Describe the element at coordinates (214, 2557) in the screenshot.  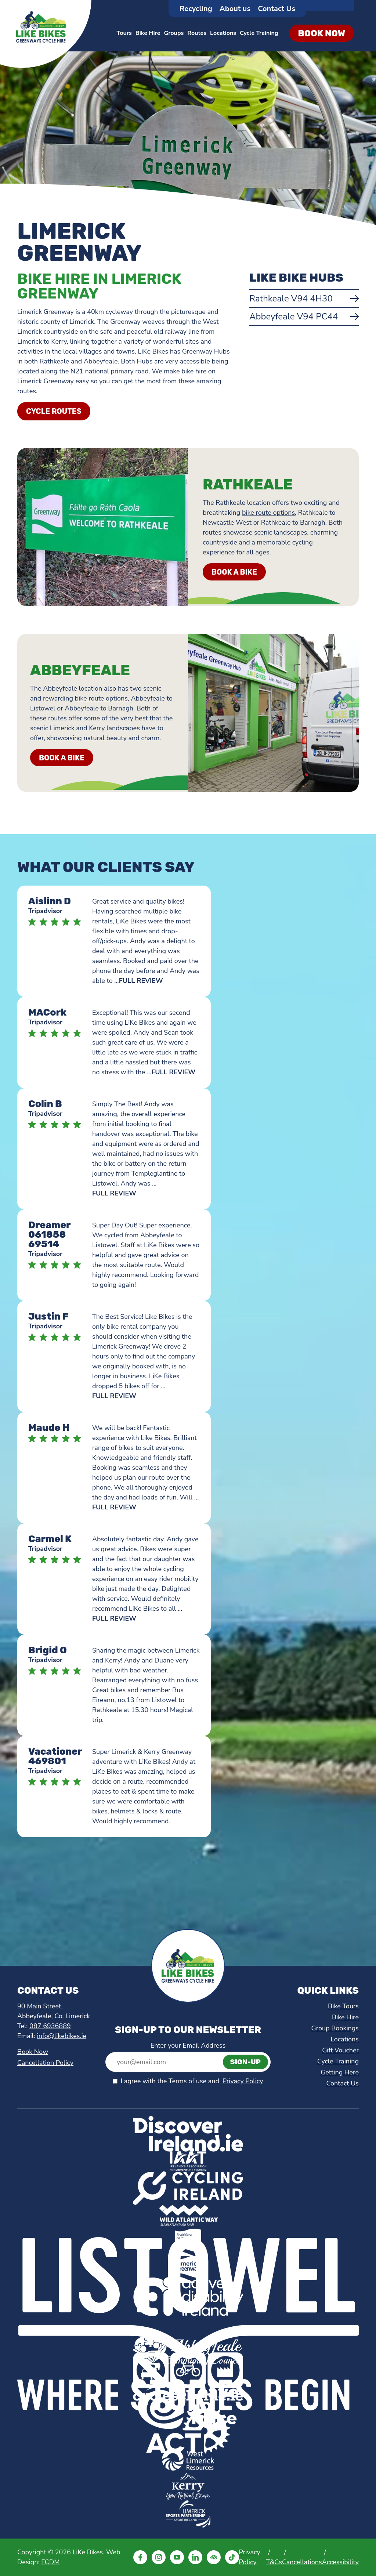
I see `[Visit LiKe Bikes TripAdvisor (opens in a new tab)]` at that location.